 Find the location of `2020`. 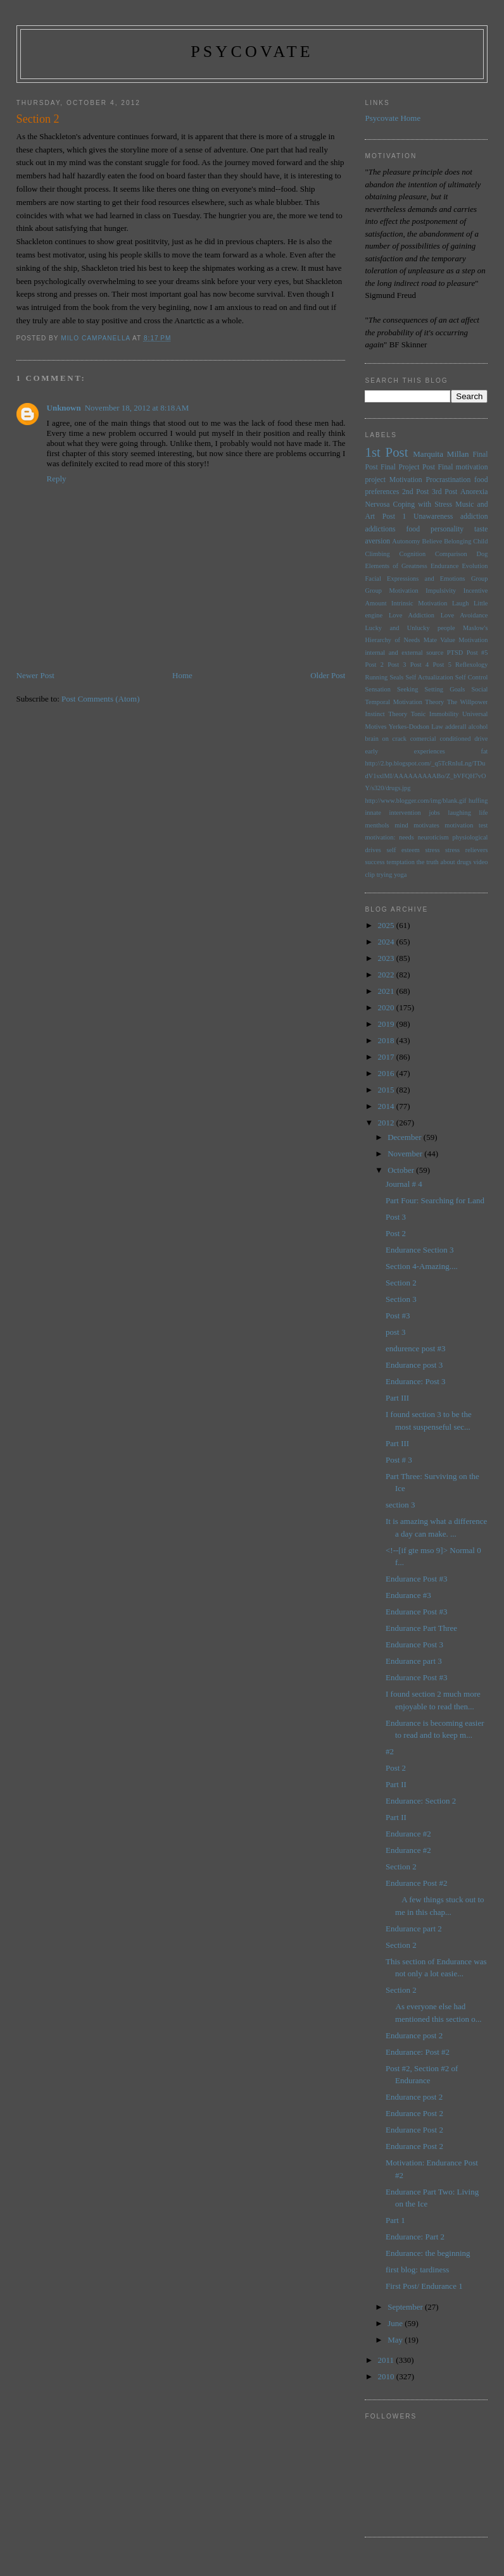

2020 is located at coordinates (387, 1007).